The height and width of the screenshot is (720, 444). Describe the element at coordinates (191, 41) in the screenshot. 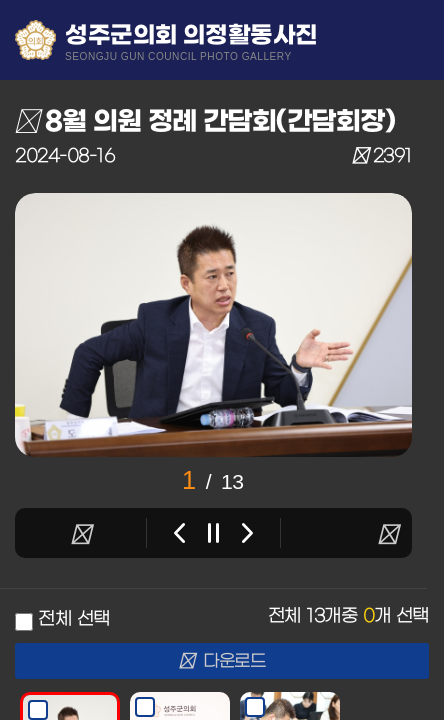

I see `성주군의회 의정활동사진` at that location.